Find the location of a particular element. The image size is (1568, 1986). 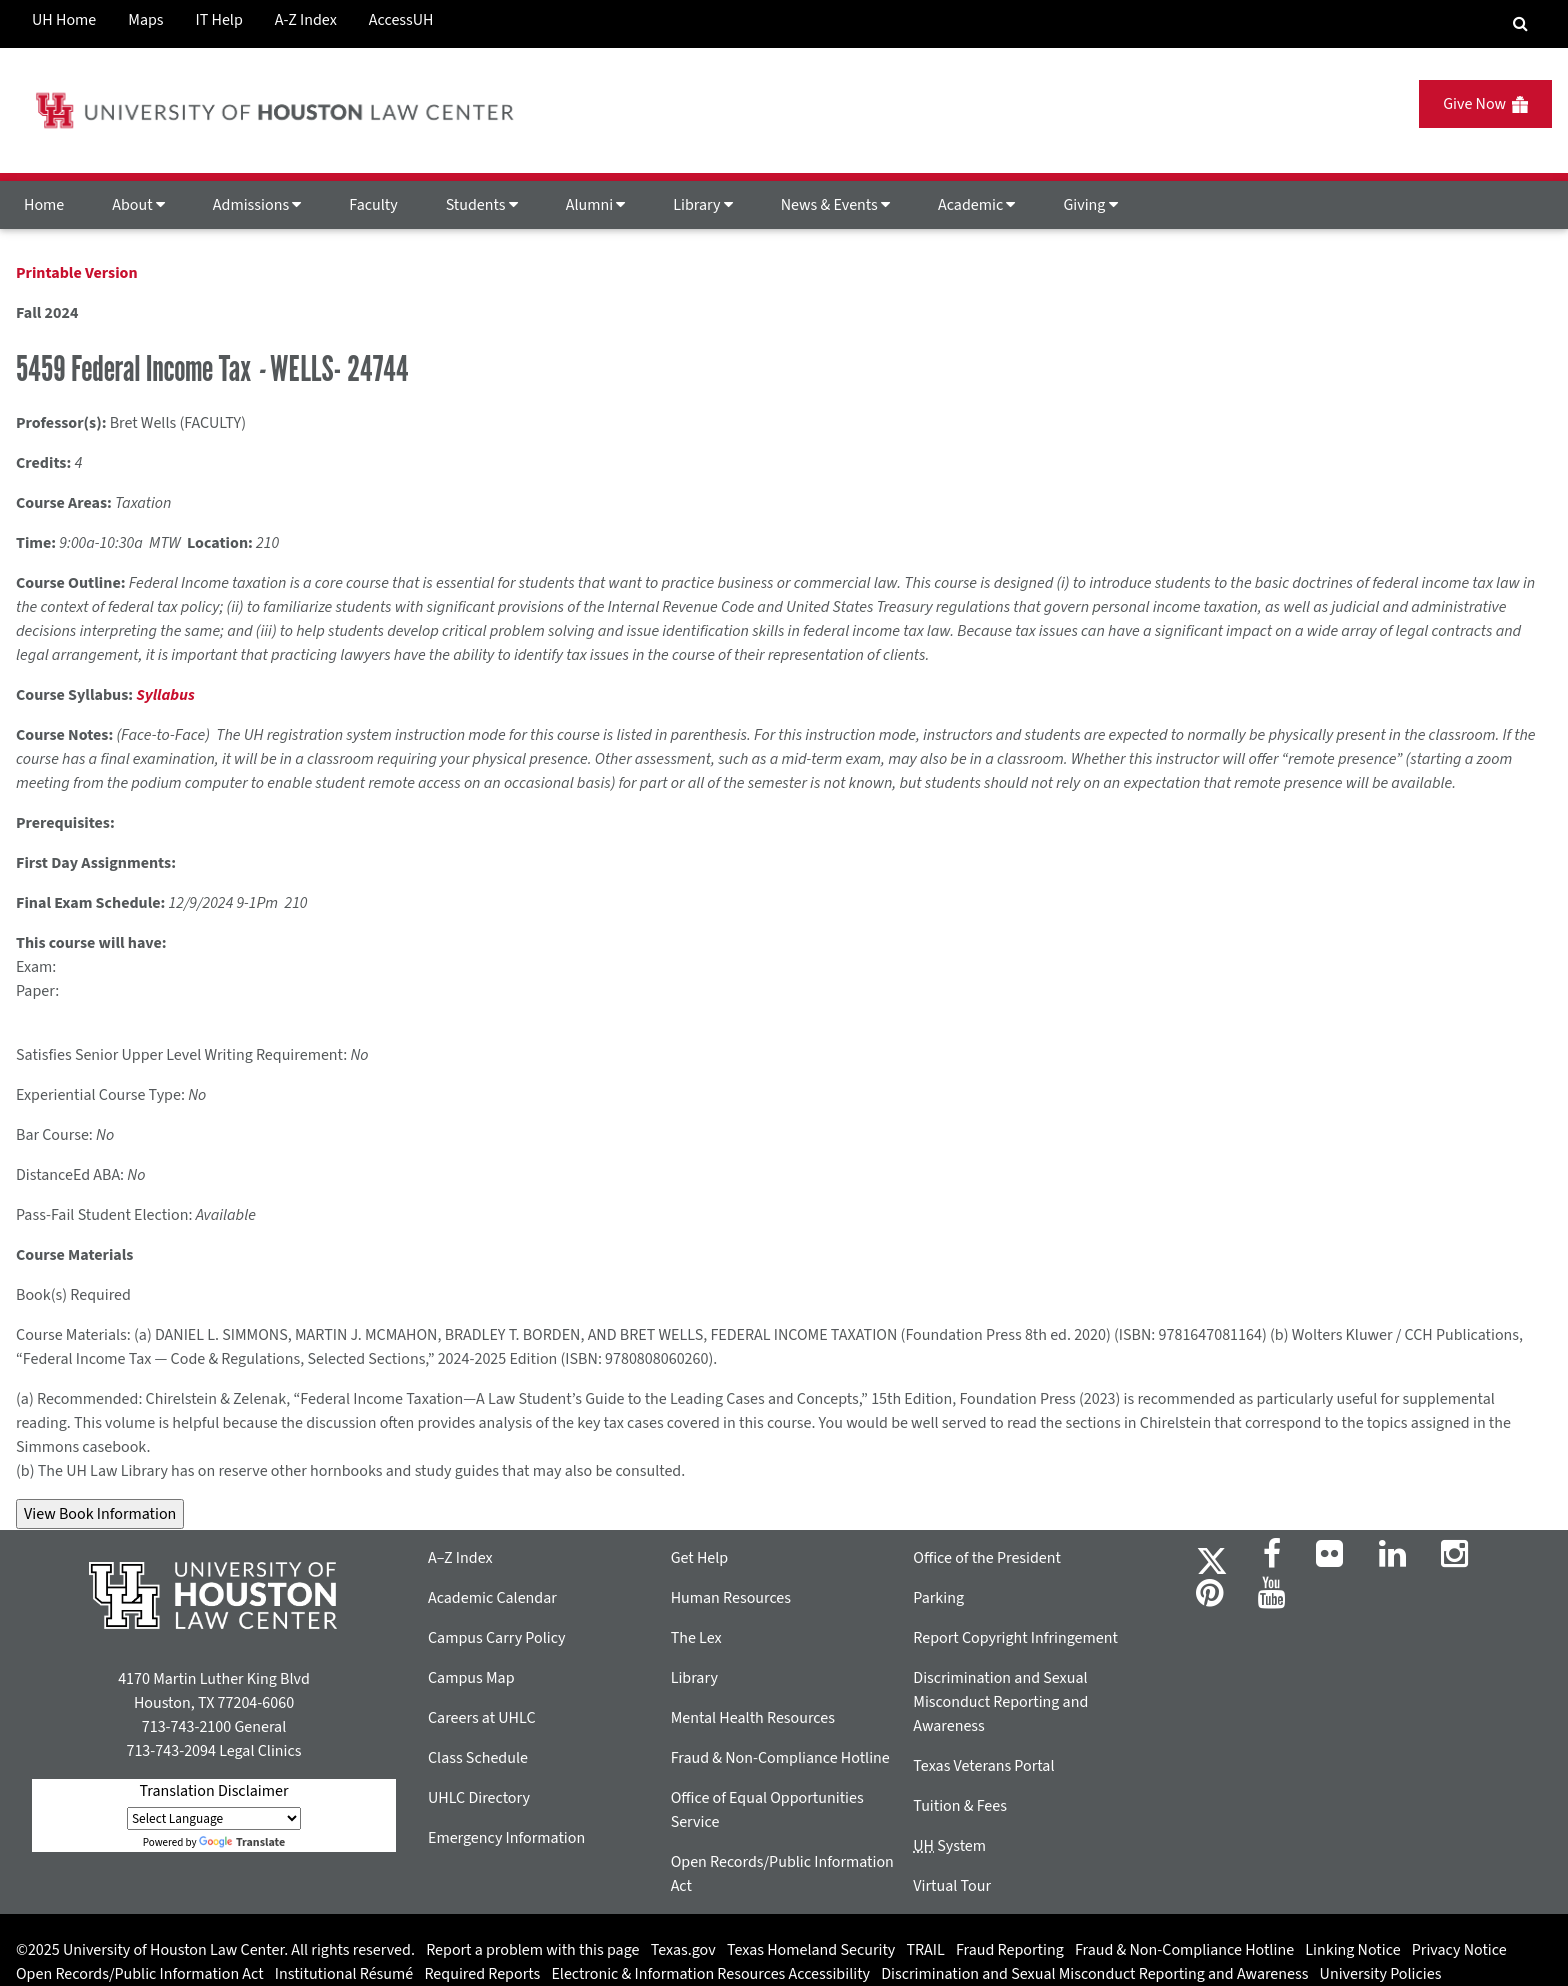

Parking is located at coordinates (938, 1598).